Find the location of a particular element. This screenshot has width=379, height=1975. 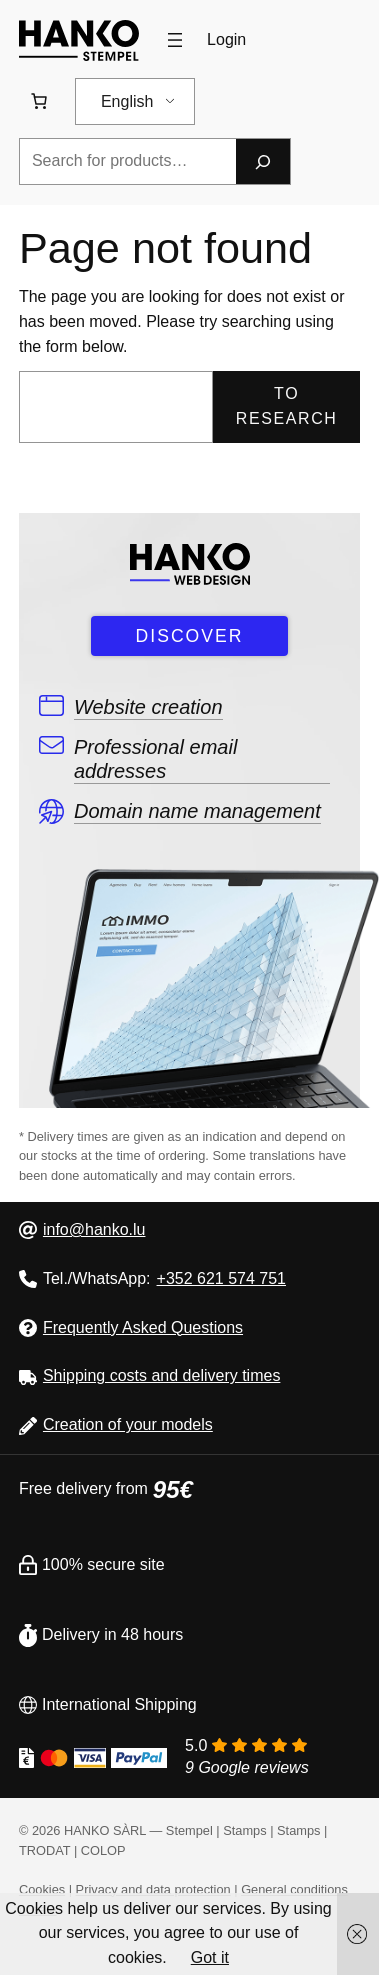

[Number of items in the cart: 0. Total price of 0,00 €] is located at coordinates (39, 101).